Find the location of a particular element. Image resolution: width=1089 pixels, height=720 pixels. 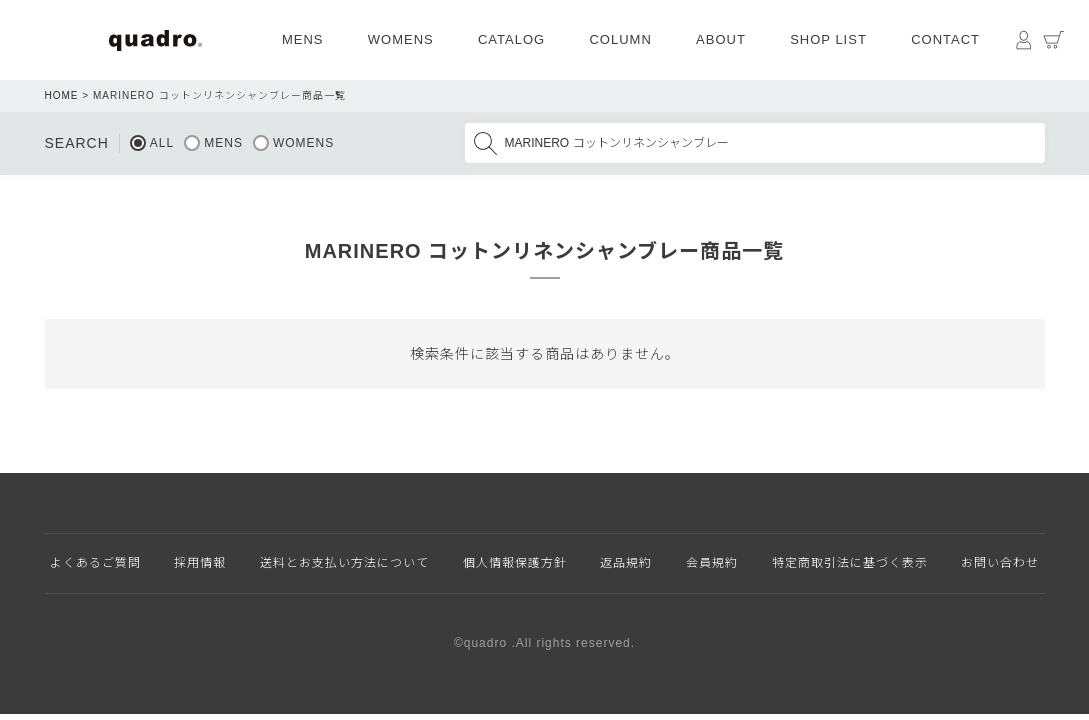

マイページ is located at coordinates (1024, 40).